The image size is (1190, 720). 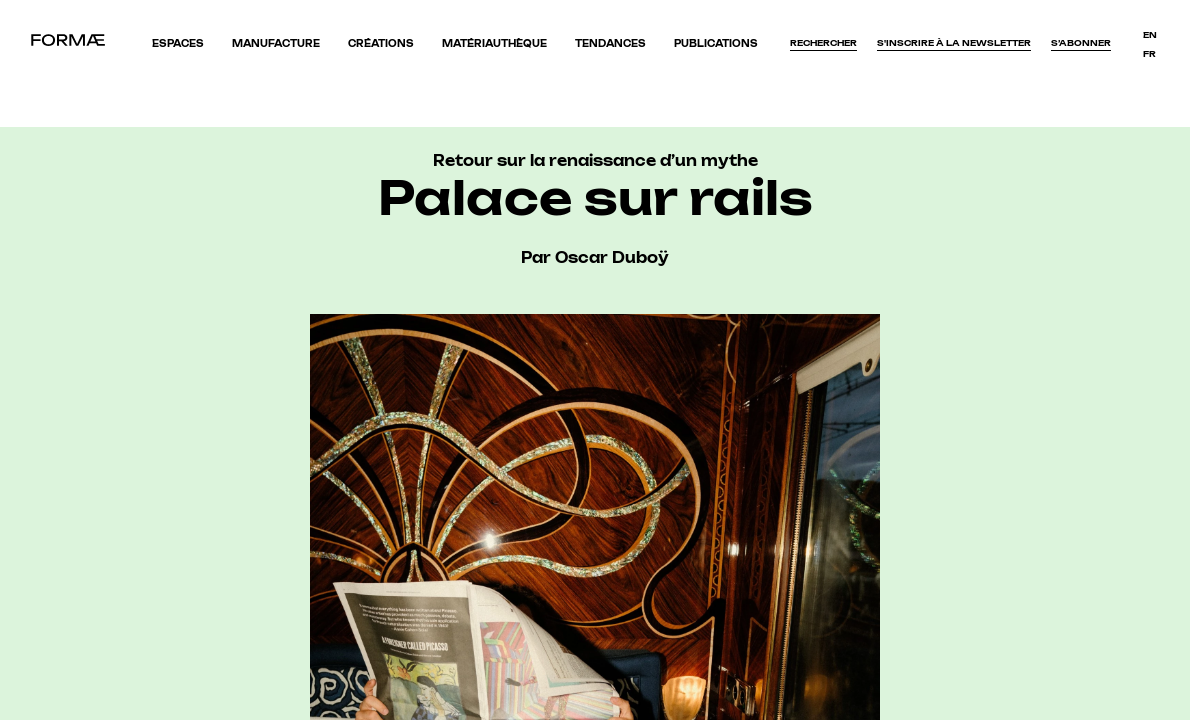 I want to click on fr, so click(x=1149, y=54).